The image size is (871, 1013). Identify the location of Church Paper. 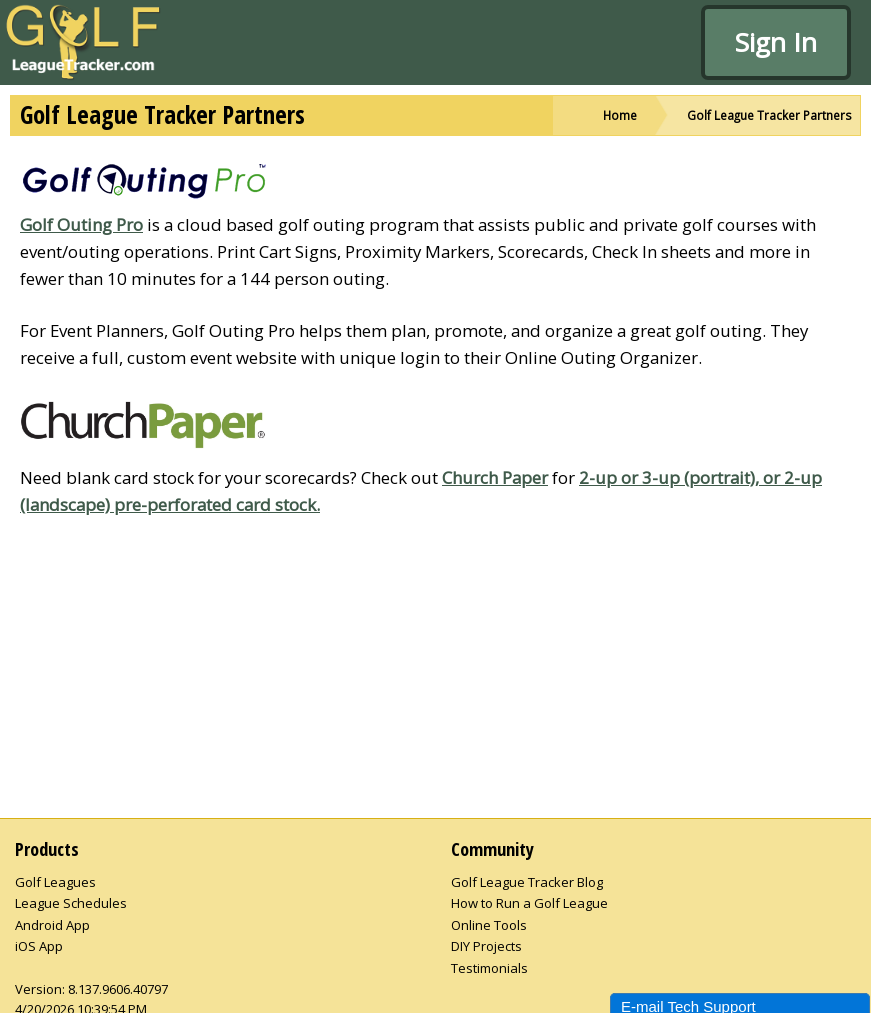
(495, 477).